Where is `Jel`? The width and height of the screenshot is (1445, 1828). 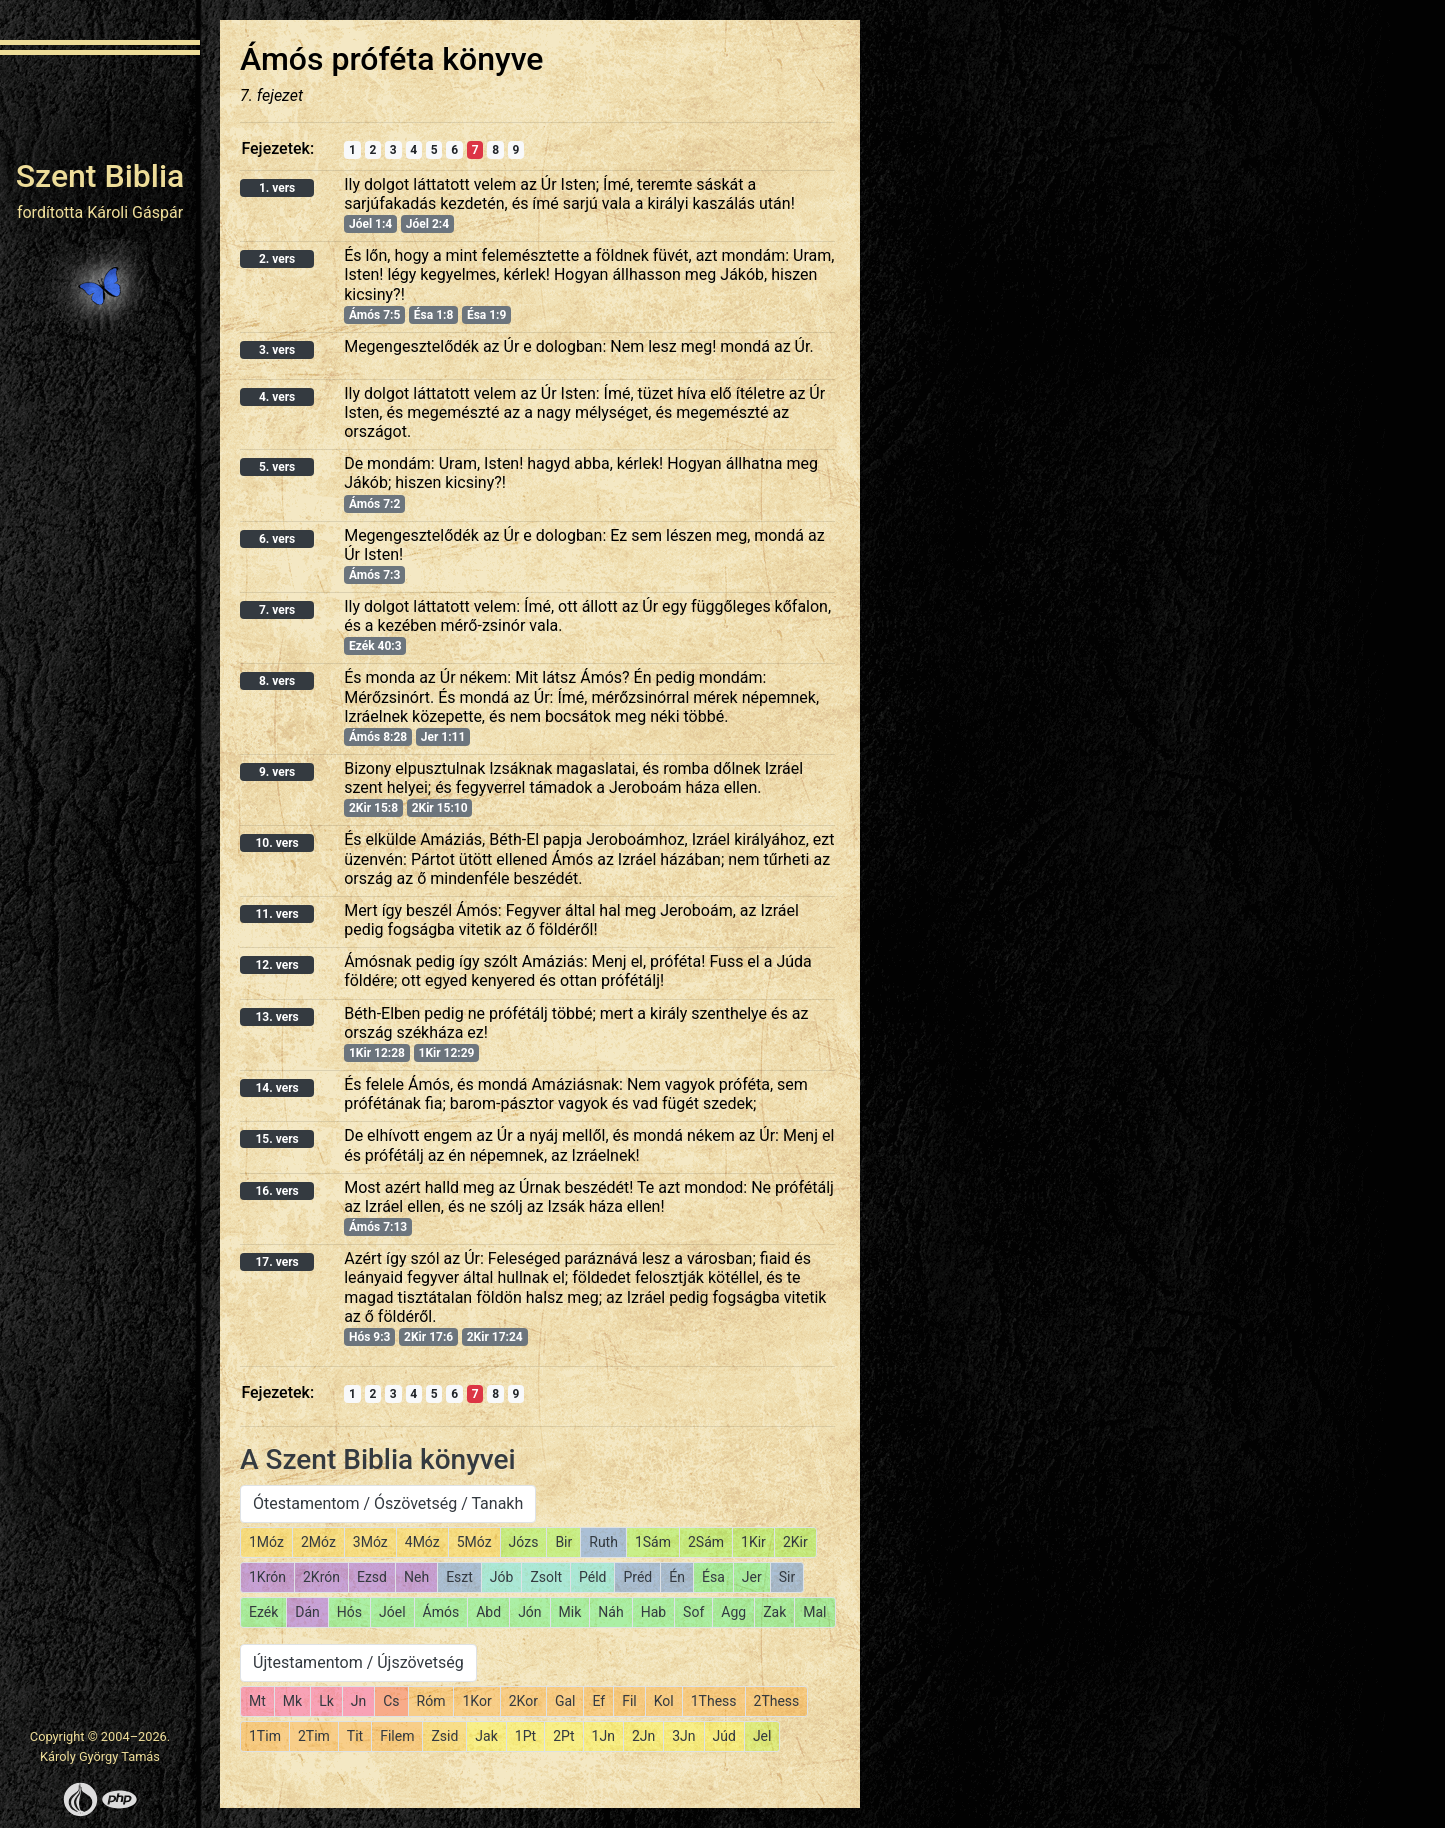
Jel is located at coordinates (762, 1736).